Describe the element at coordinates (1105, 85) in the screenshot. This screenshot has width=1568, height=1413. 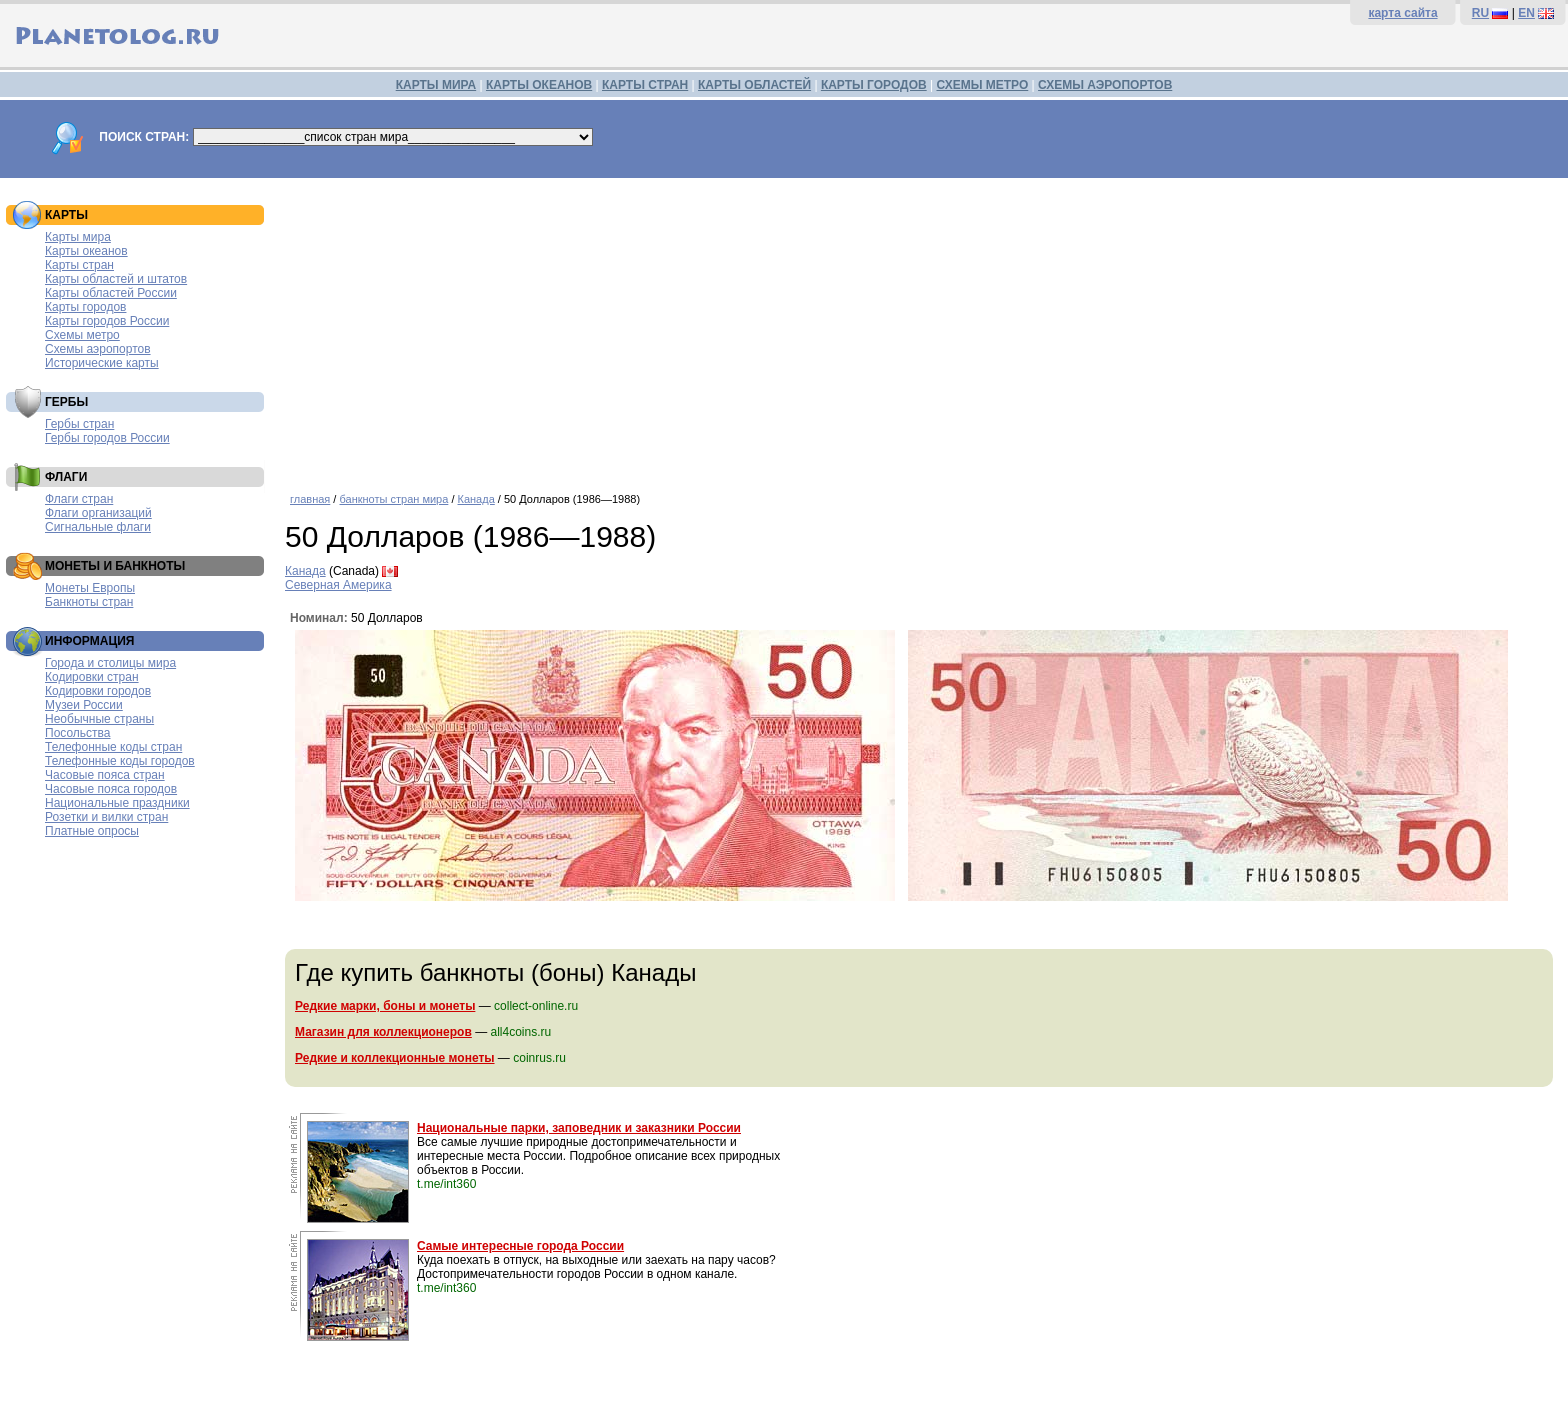
I see `СХЕМЫ АЭРОПОРТОВ` at that location.